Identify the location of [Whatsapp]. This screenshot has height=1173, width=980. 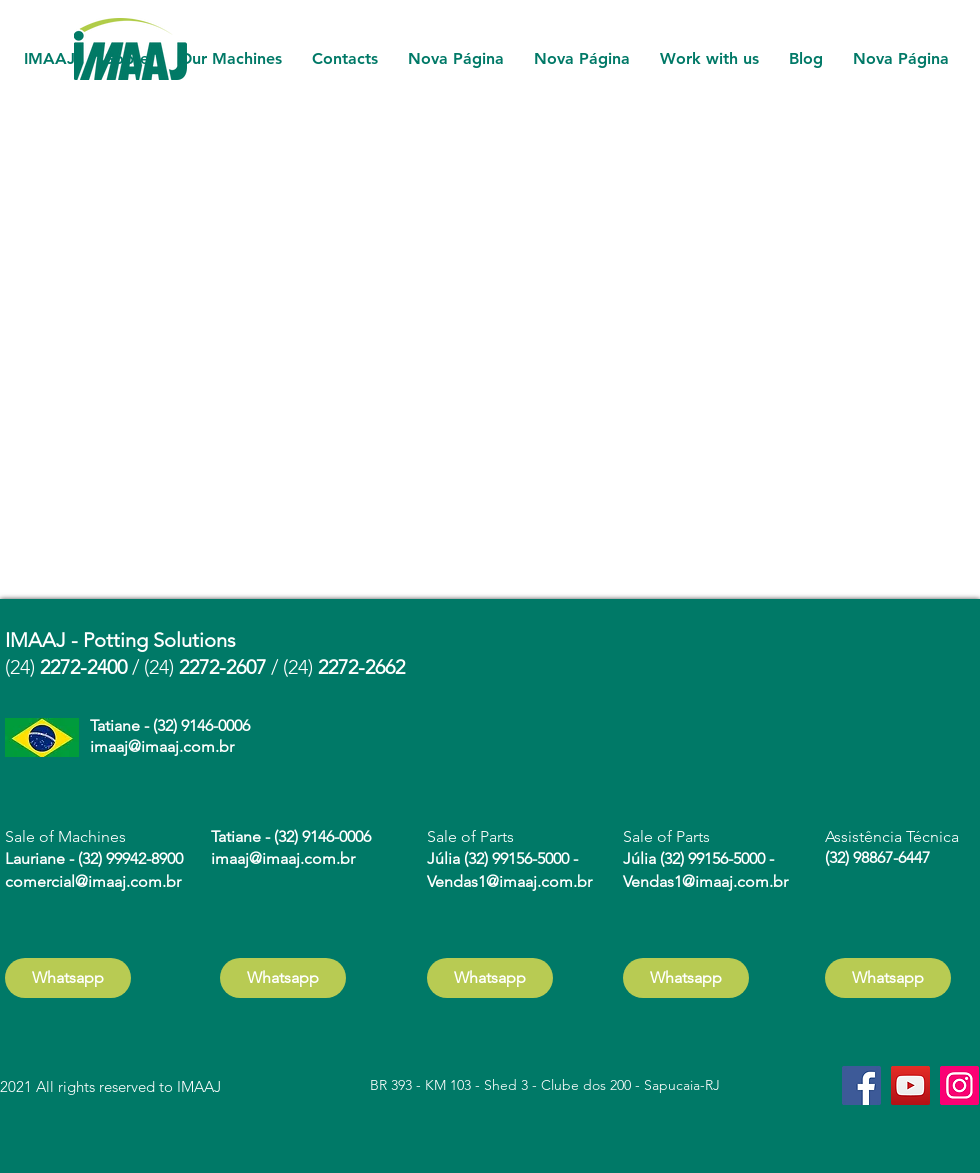
(68, 978).